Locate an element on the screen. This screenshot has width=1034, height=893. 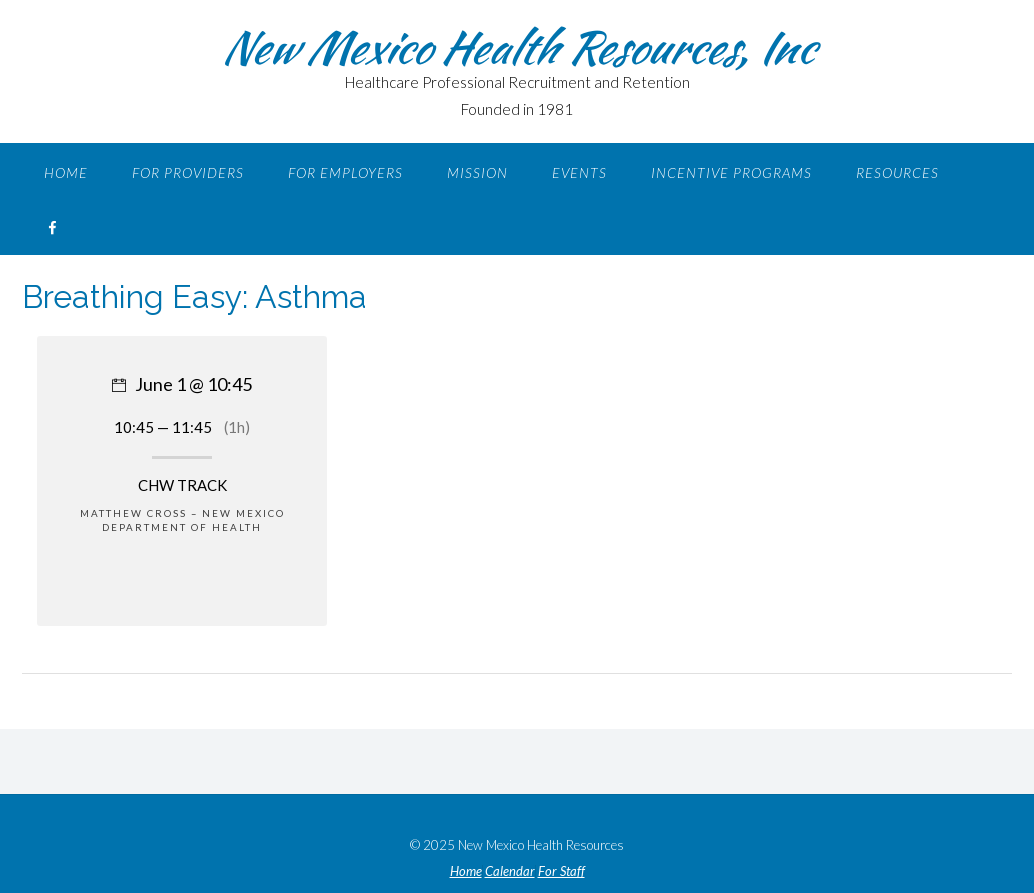
Mission is located at coordinates (477, 172).